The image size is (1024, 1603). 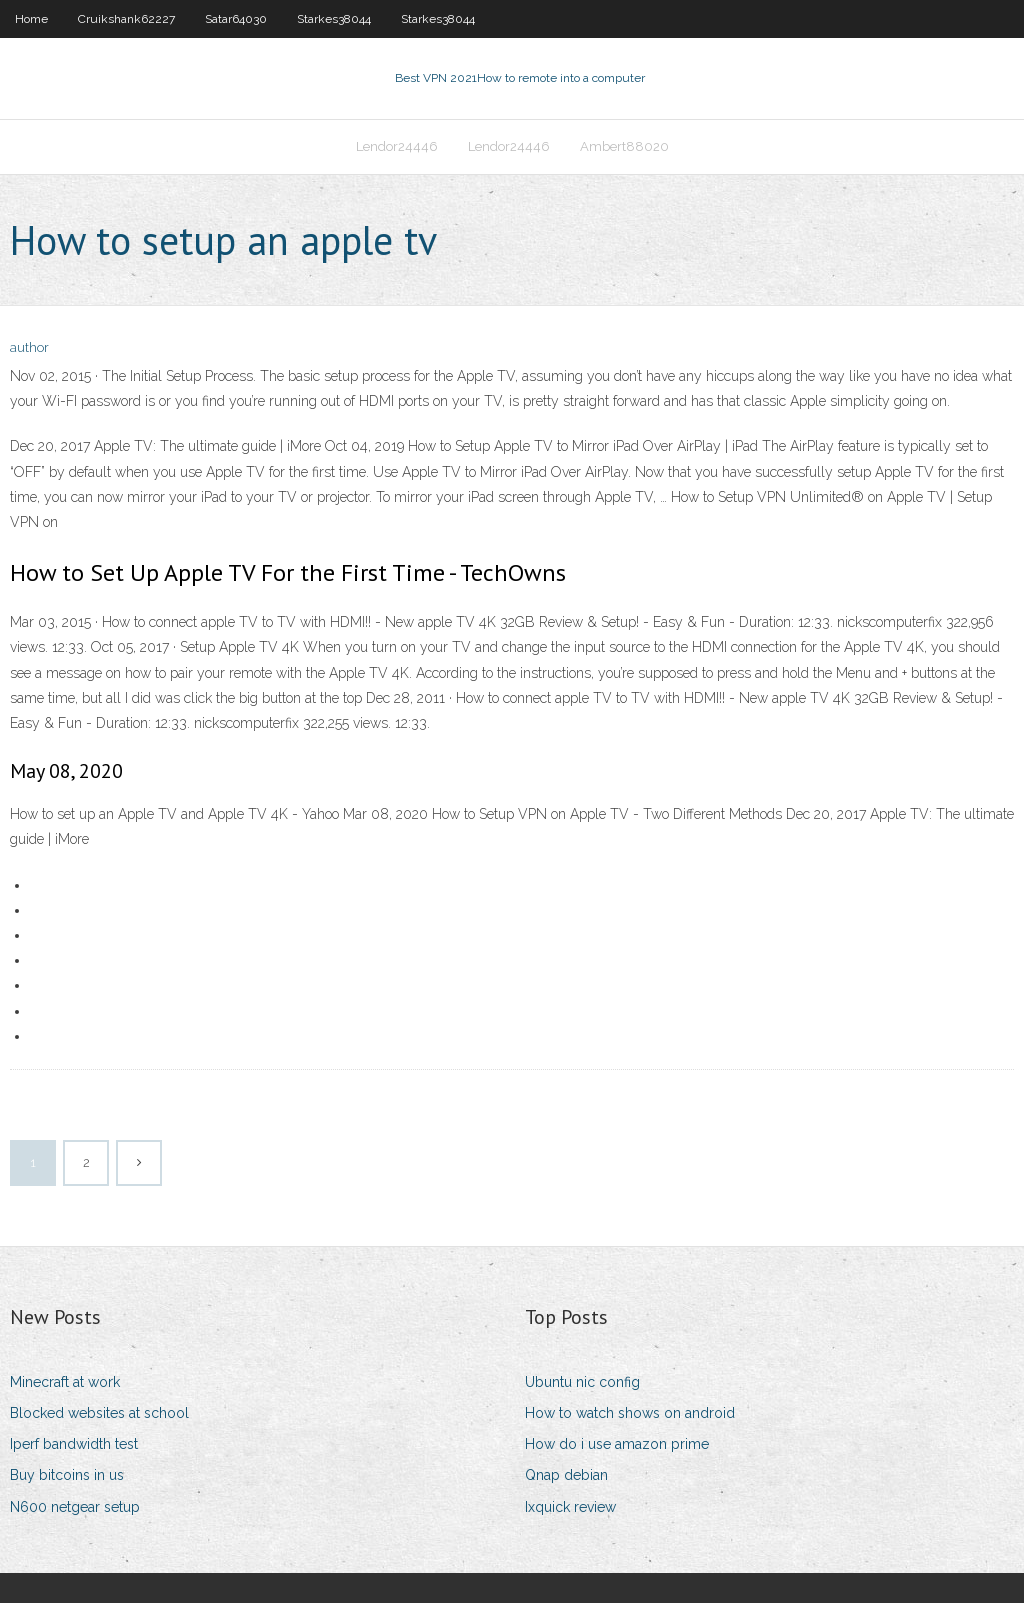 What do you see at coordinates (566, 1475) in the screenshot?
I see `Qnap debian` at bounding box center [566, 1475].